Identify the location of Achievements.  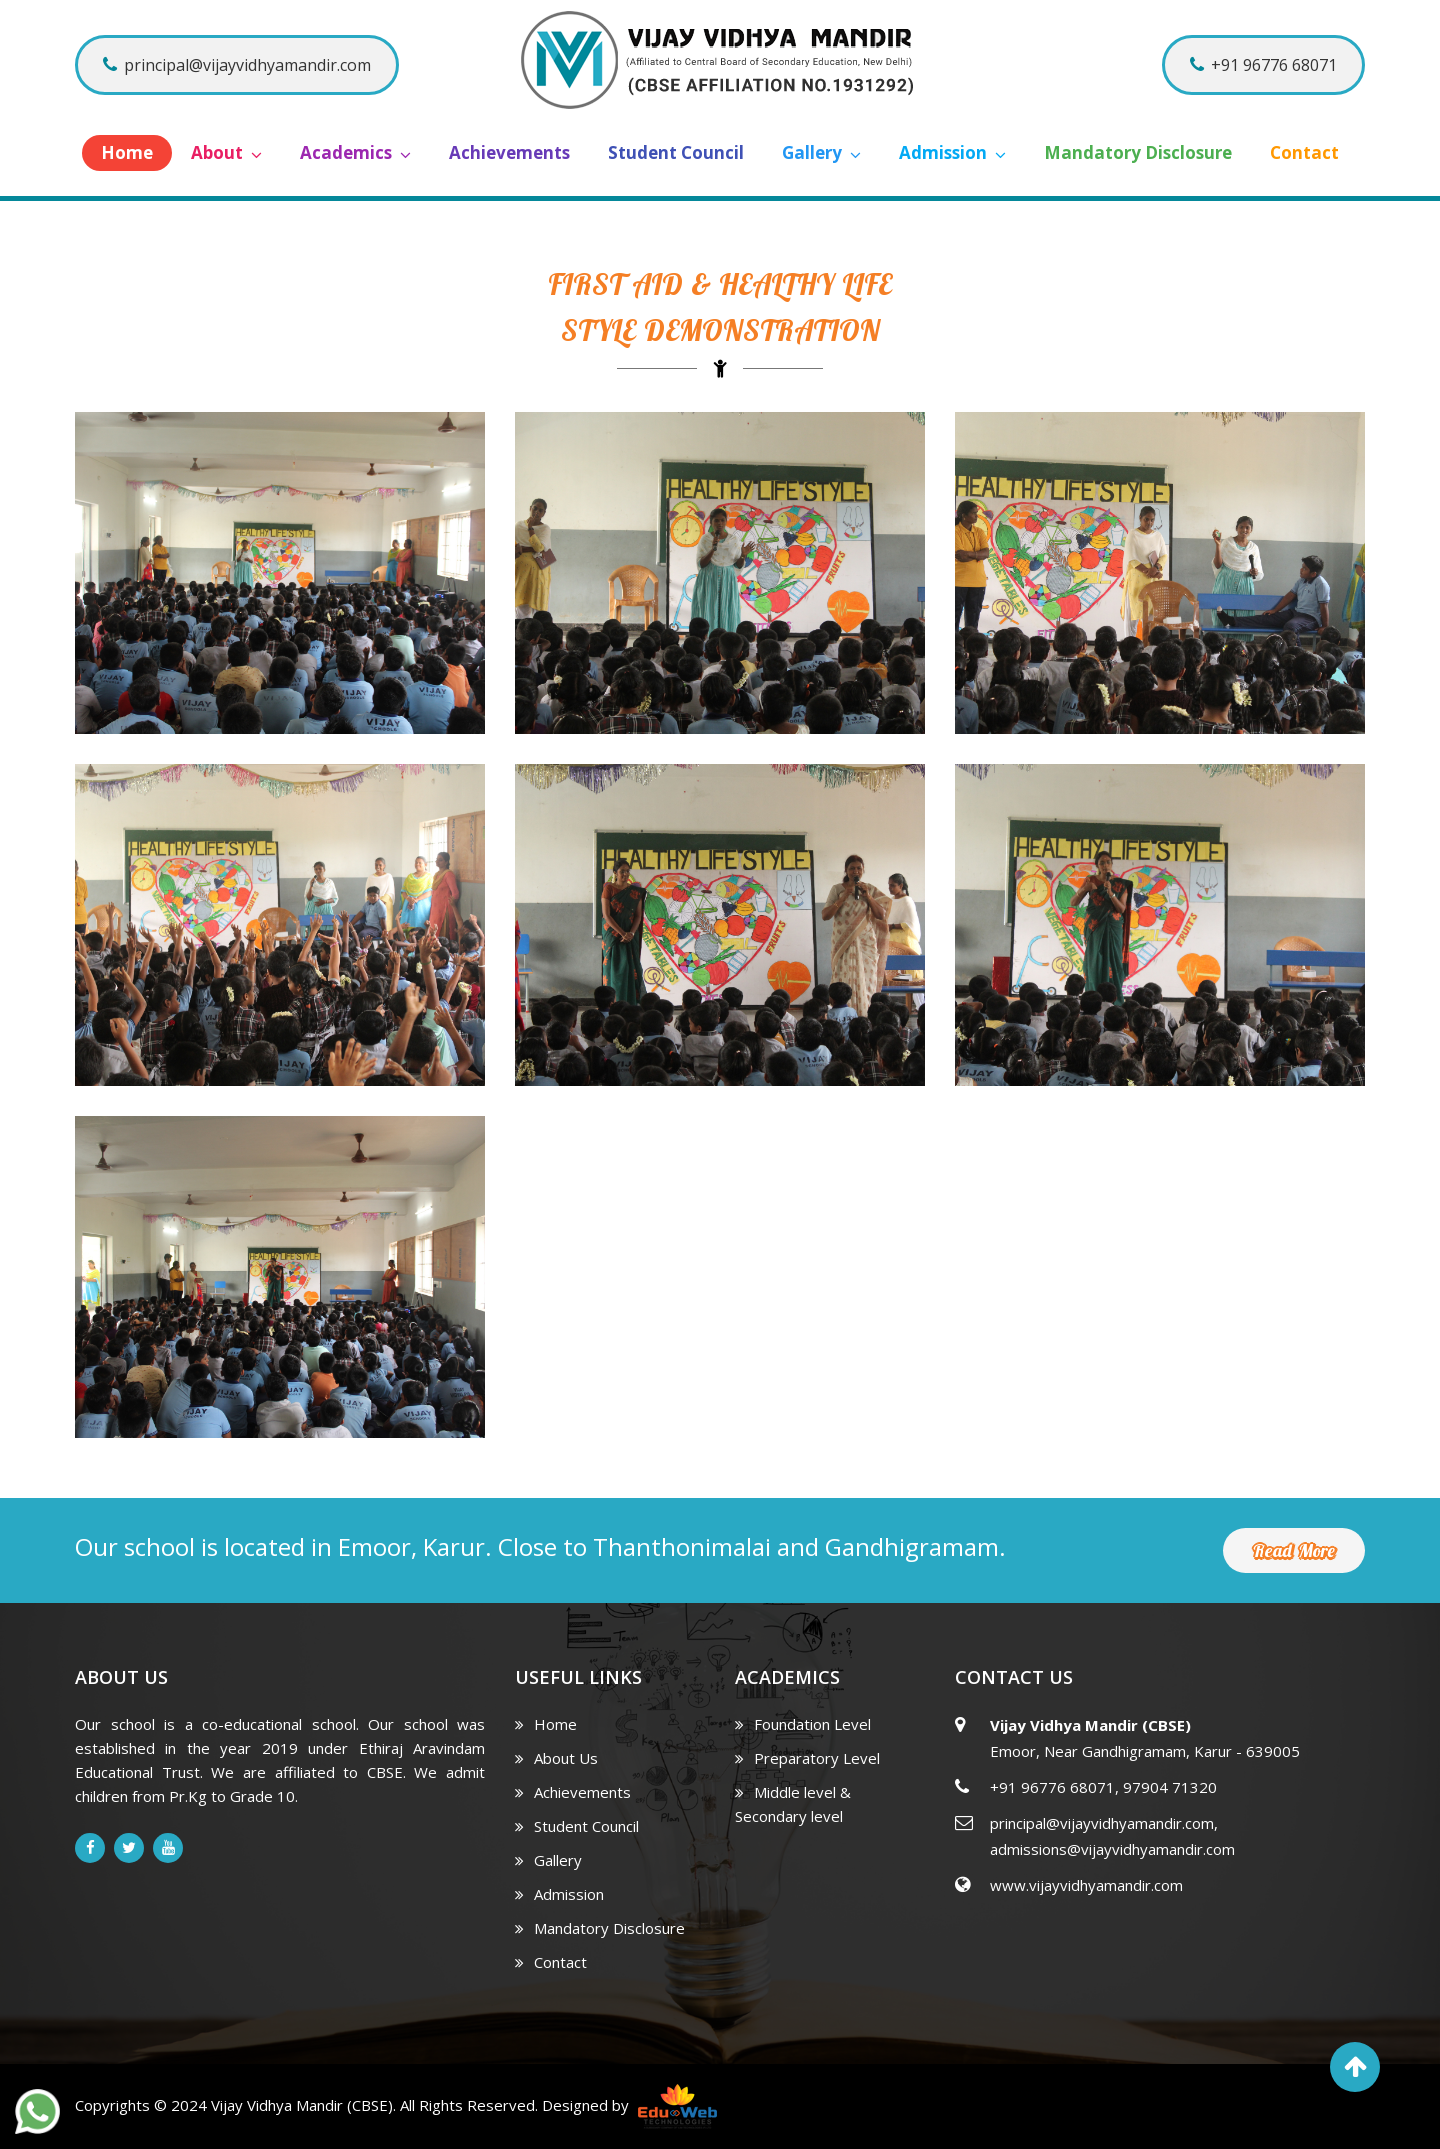
(509, 152).